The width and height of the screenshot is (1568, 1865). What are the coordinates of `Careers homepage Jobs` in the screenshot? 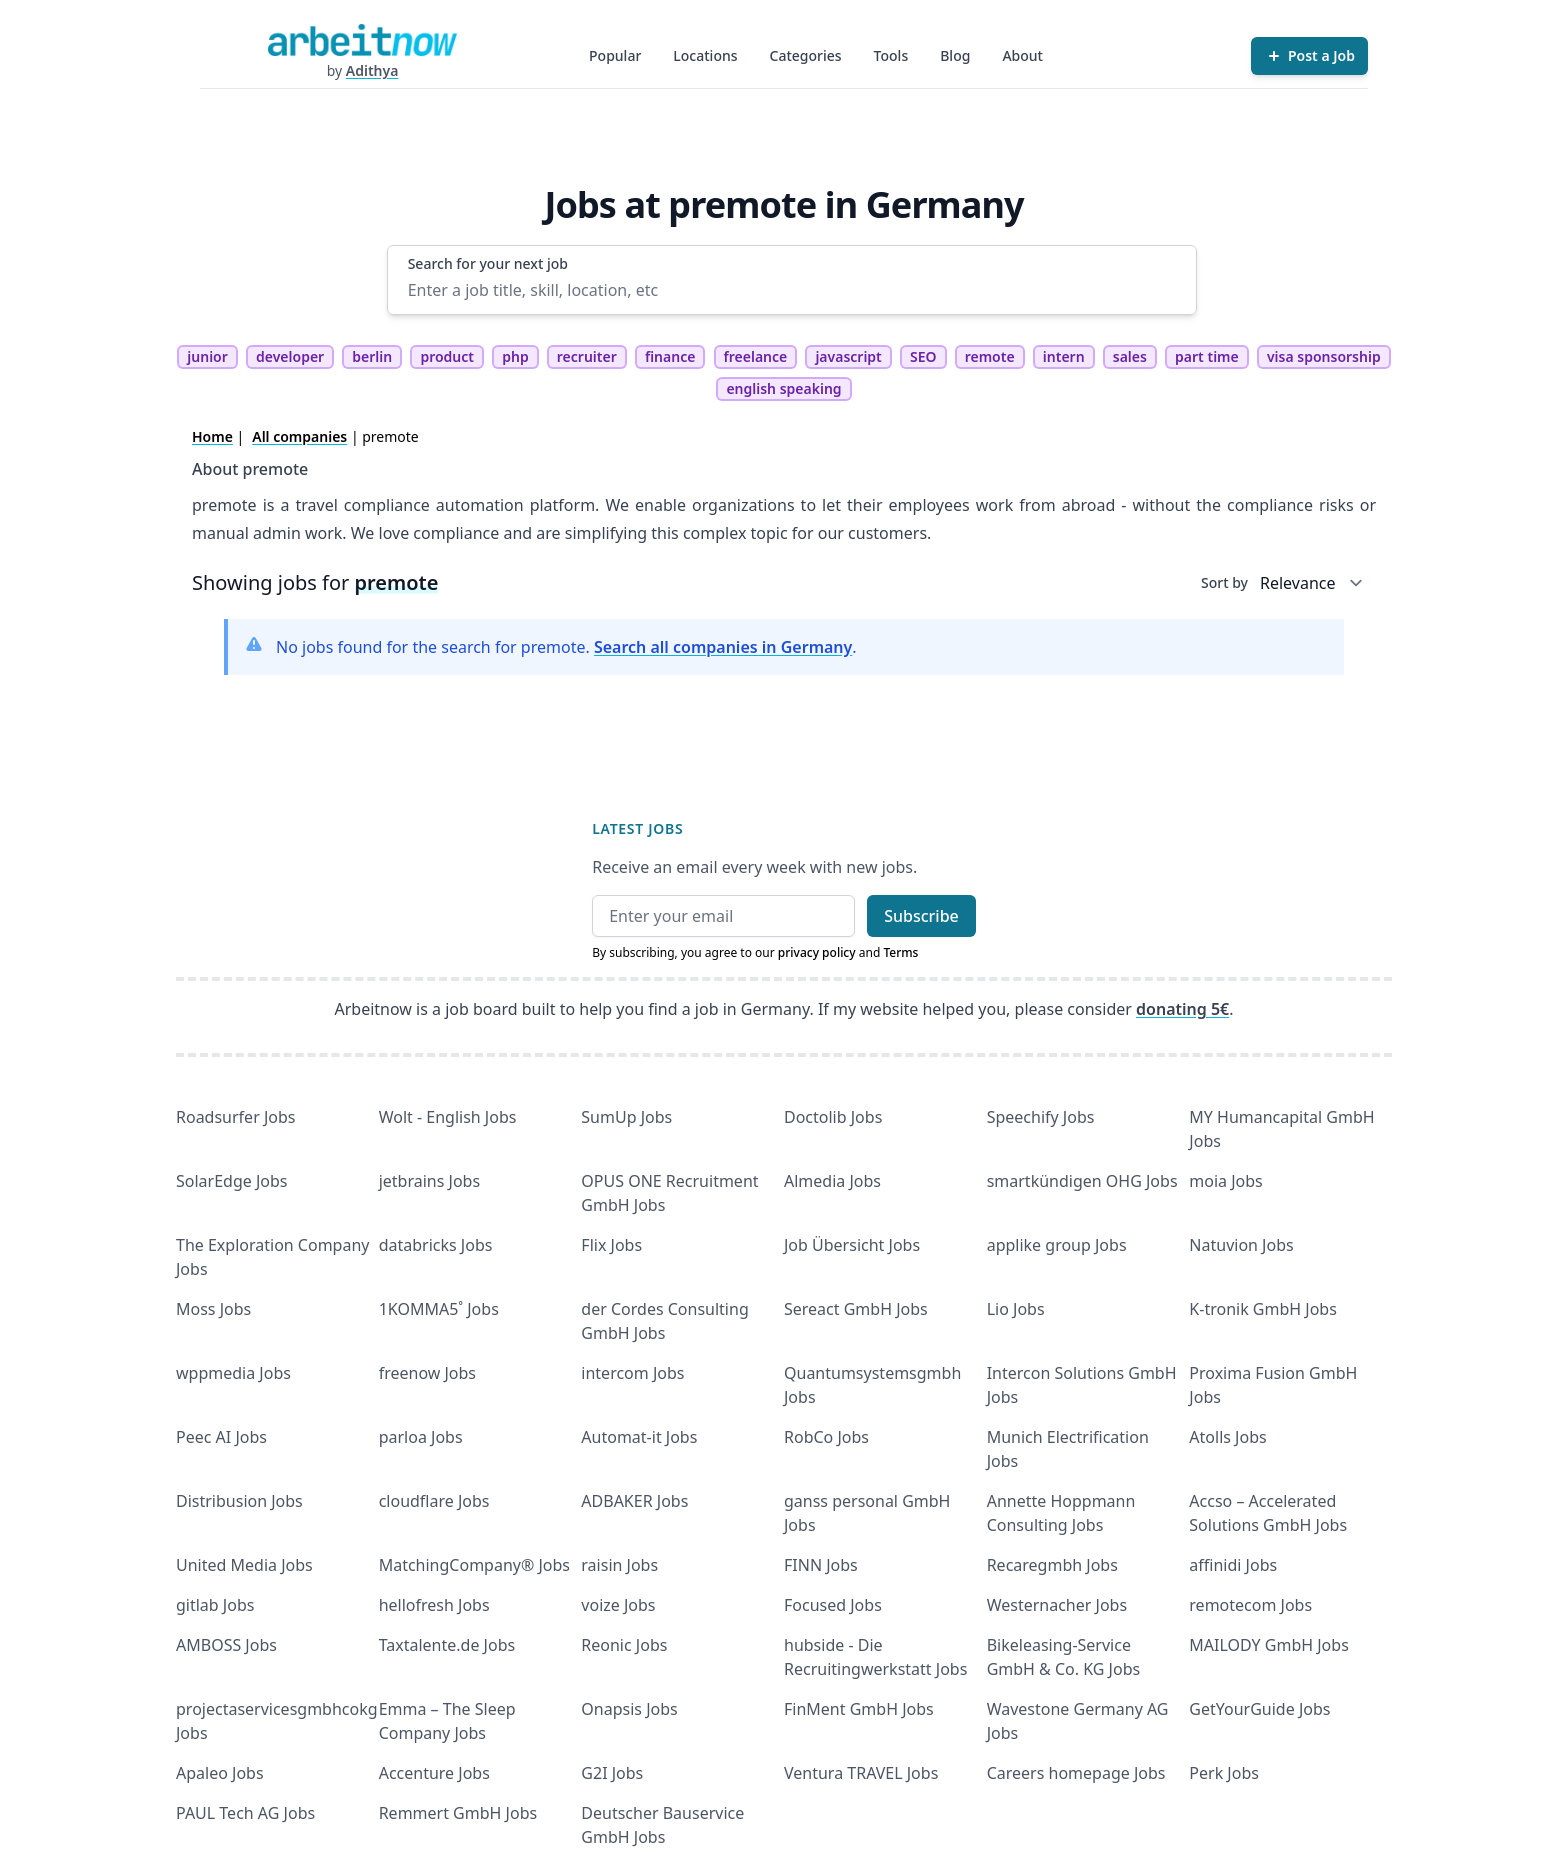 It's located at (1076, 1773).